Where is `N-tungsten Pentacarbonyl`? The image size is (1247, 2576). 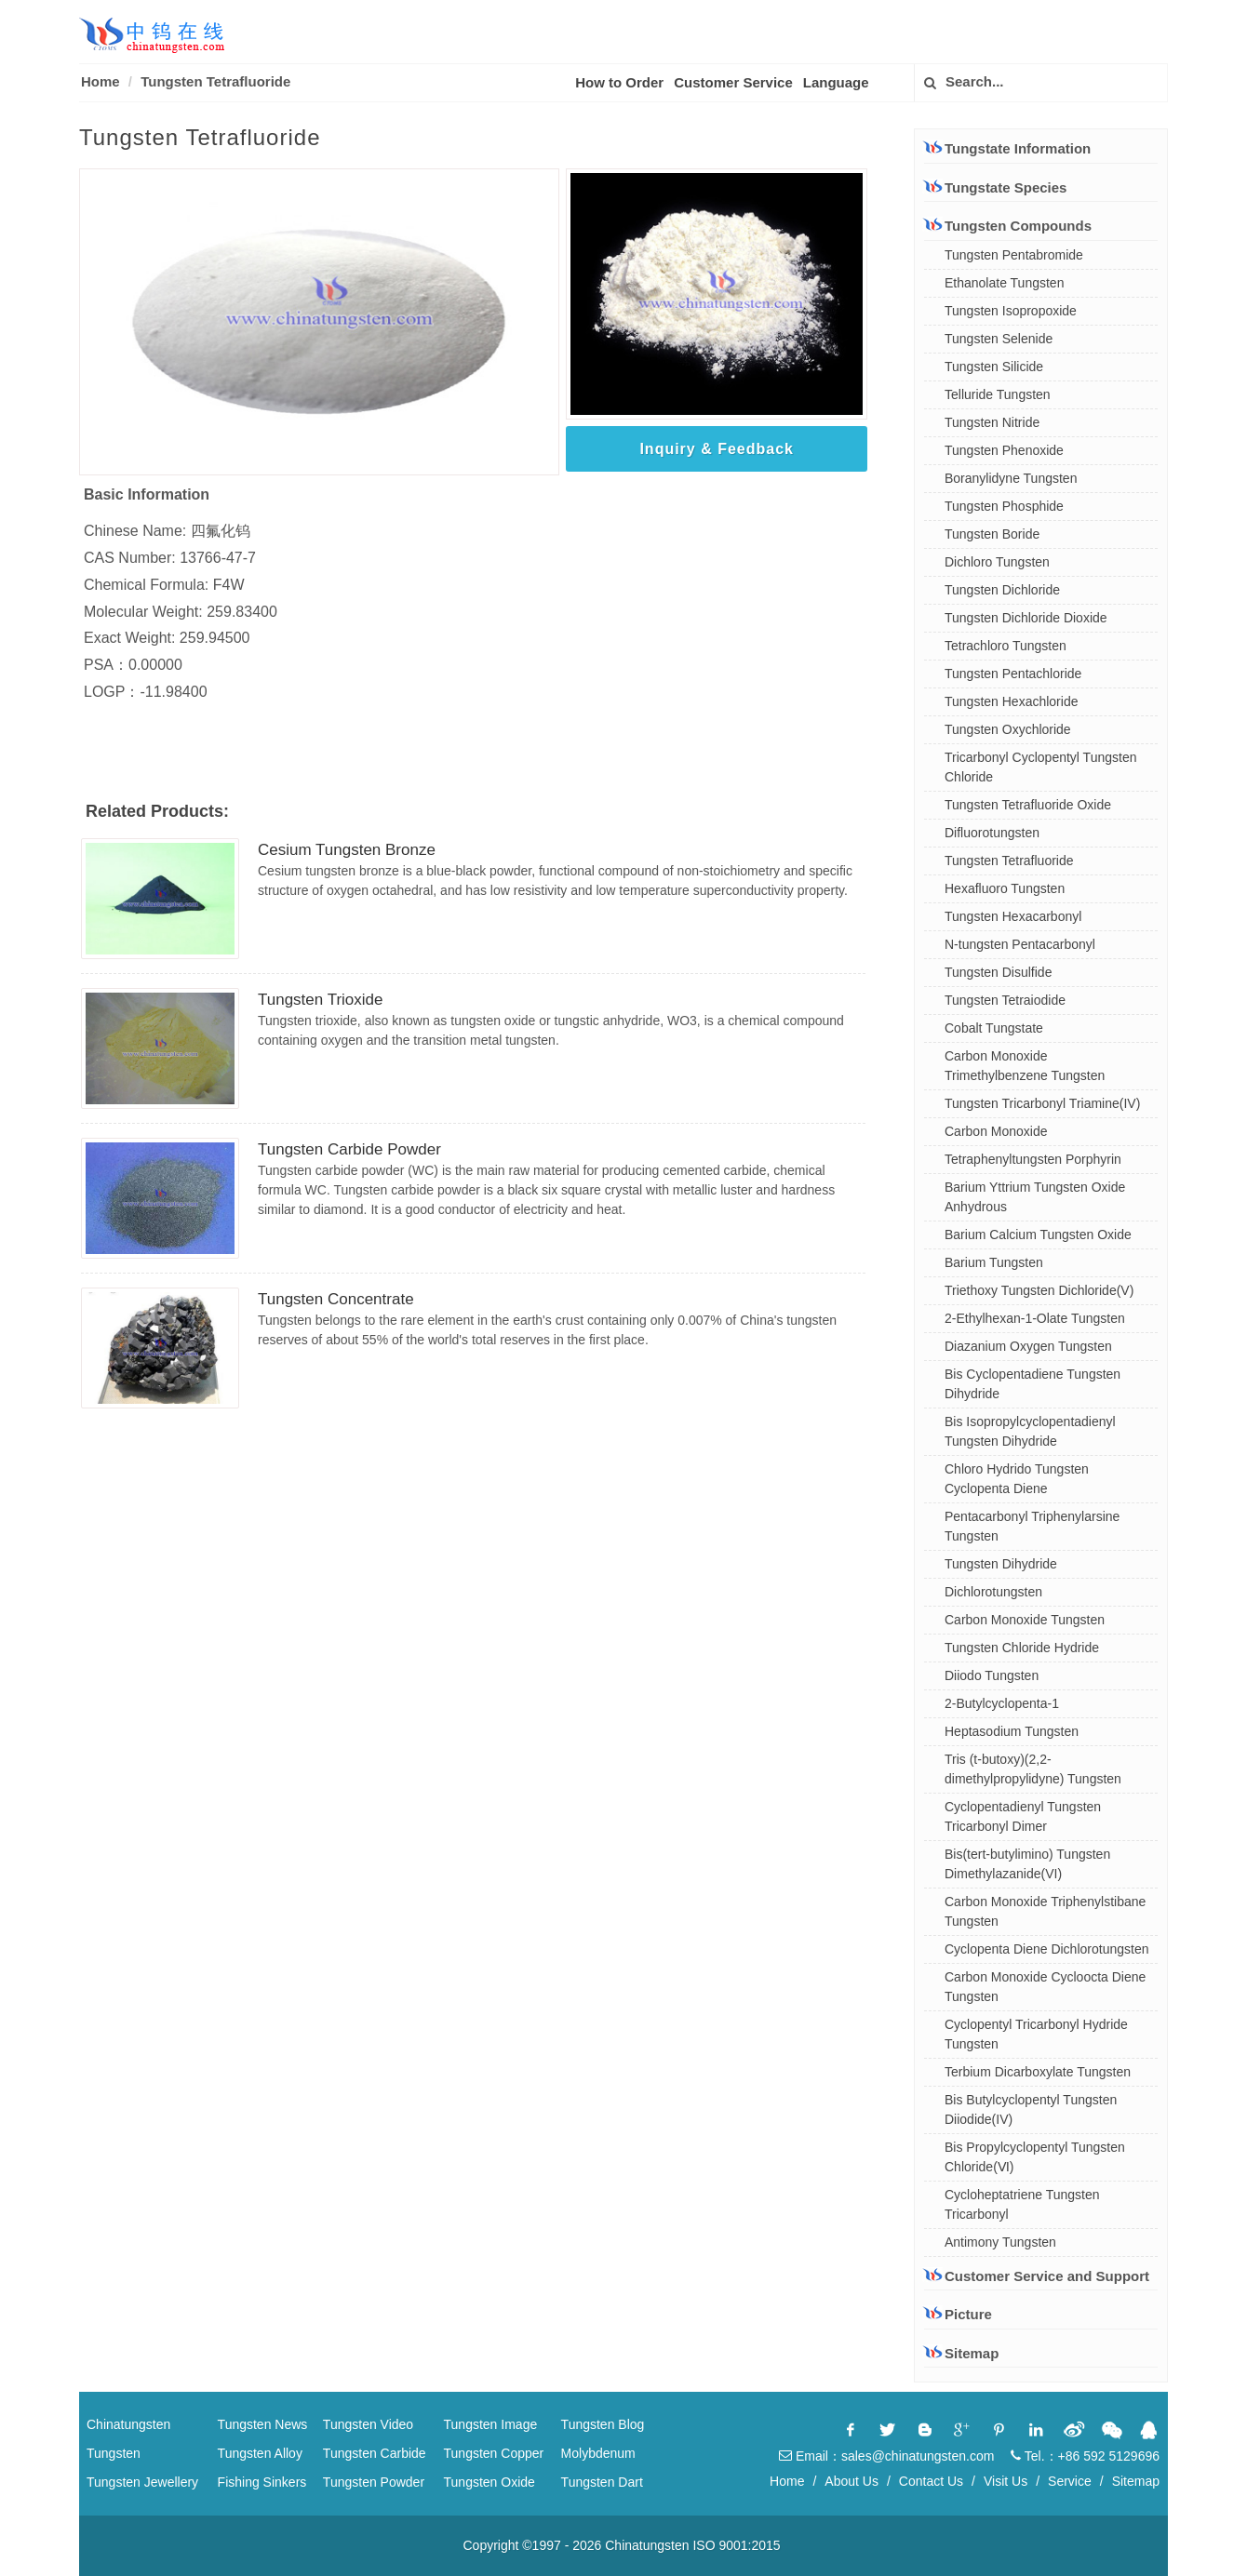 N-tungsten Pentacarbonyl is located at coordinates (1020, 944).